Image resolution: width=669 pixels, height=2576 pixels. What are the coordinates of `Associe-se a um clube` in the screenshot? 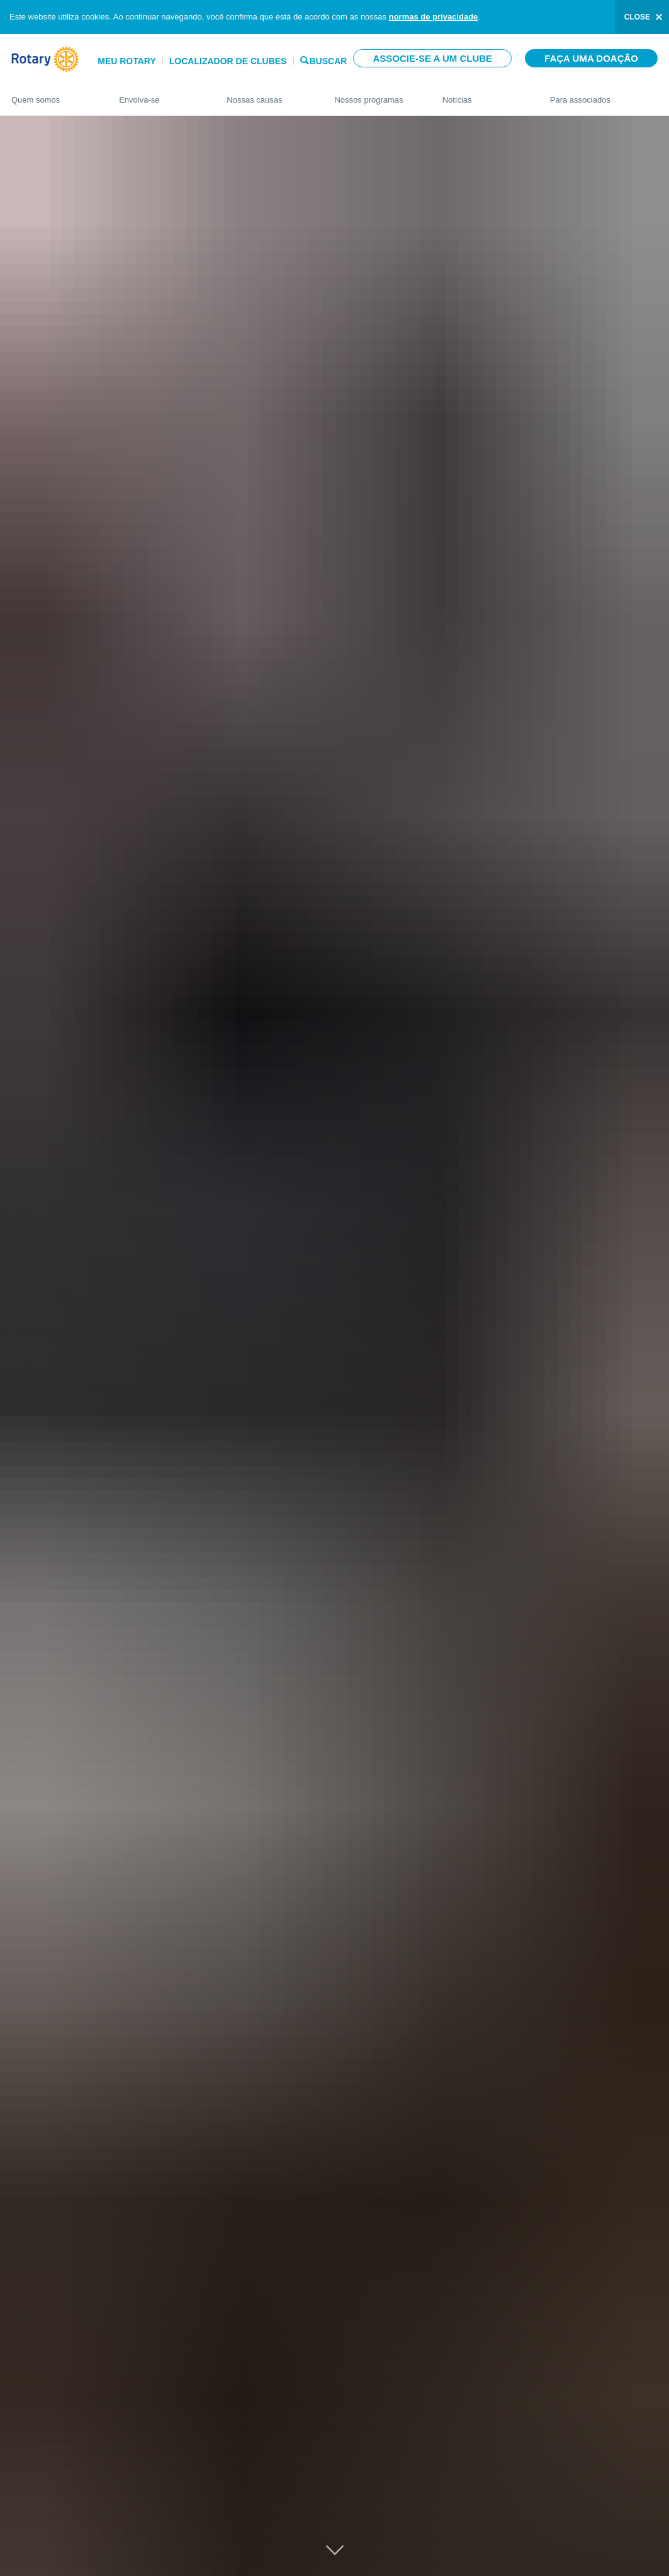 It's located at (432, 58).